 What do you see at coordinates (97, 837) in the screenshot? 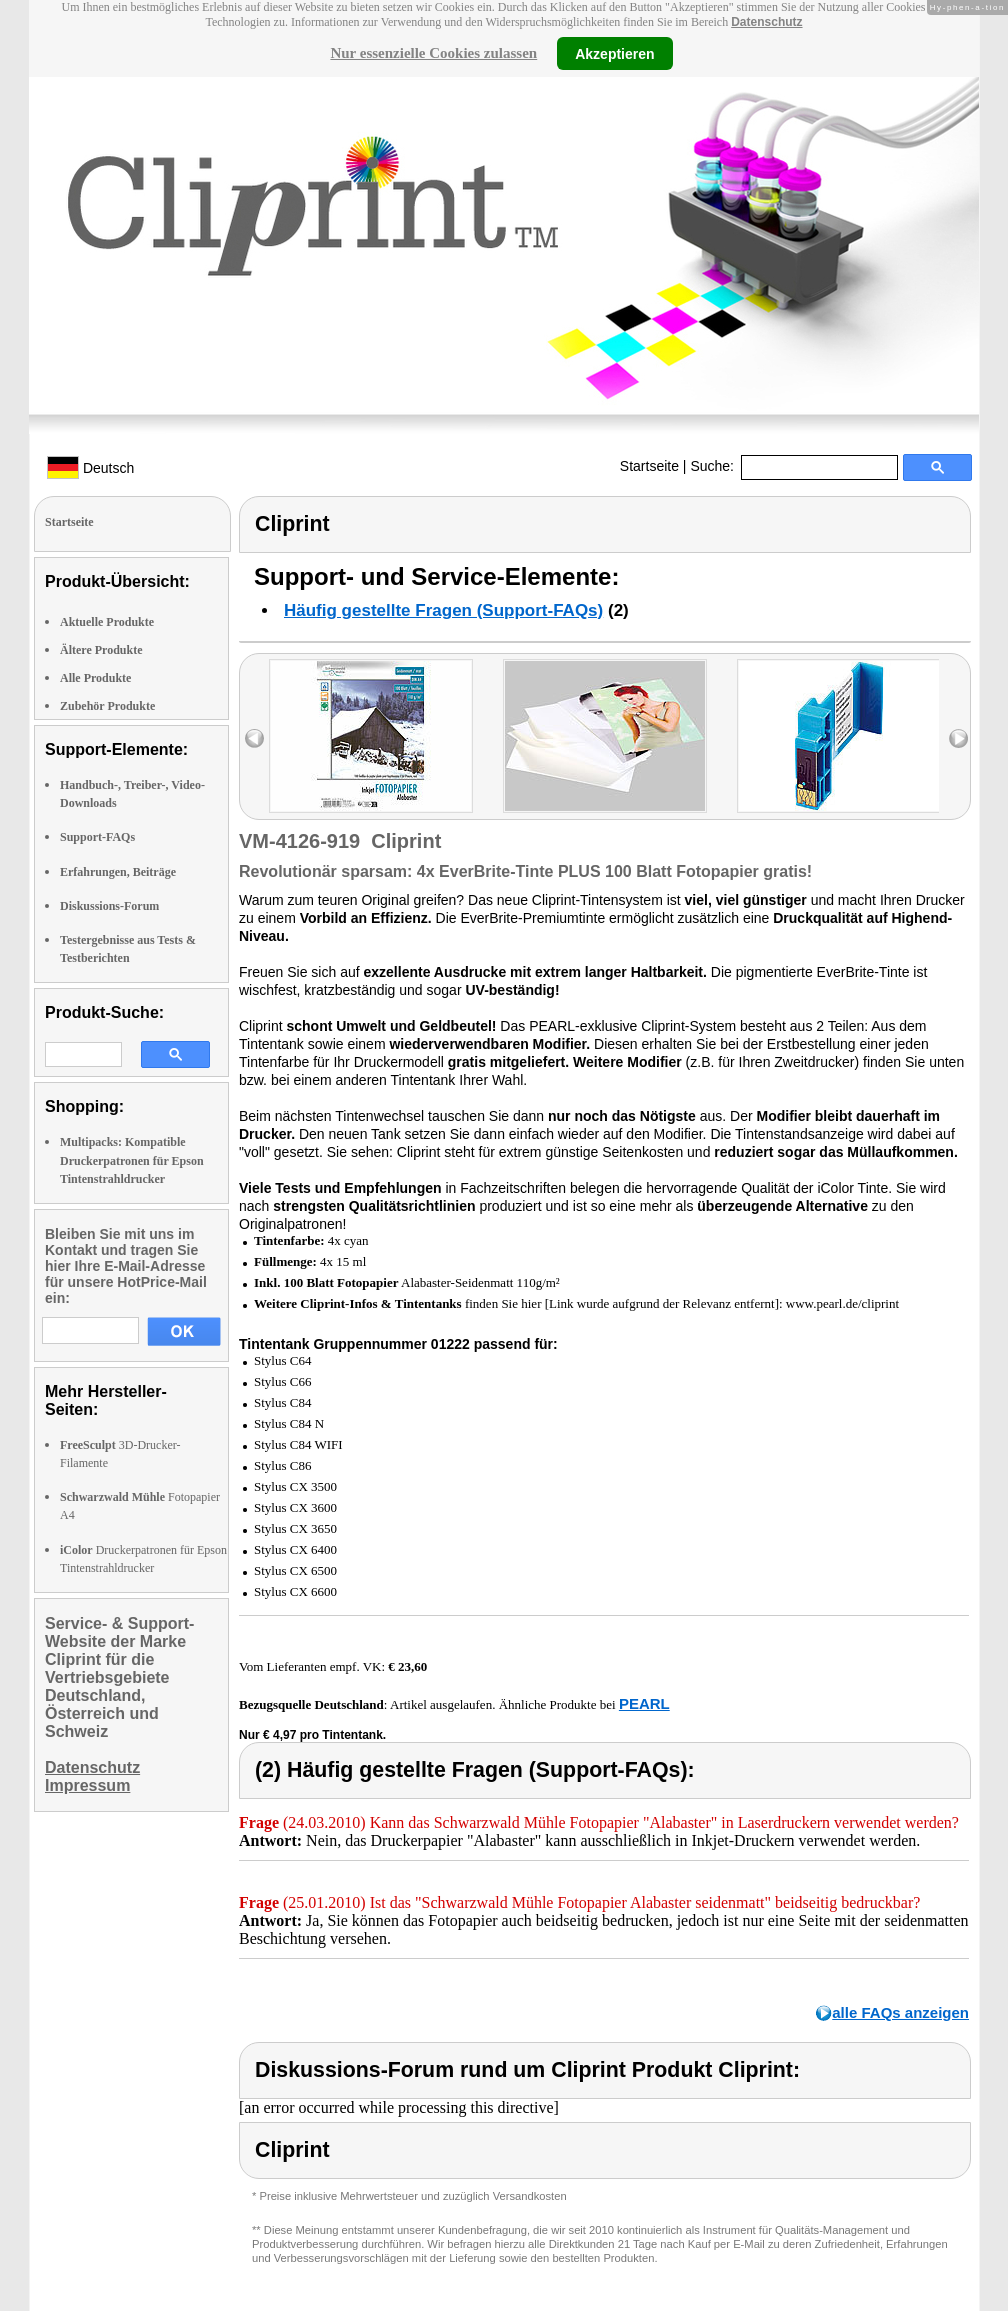
I see `Support-FAQs` at bounding box center [97, 837].